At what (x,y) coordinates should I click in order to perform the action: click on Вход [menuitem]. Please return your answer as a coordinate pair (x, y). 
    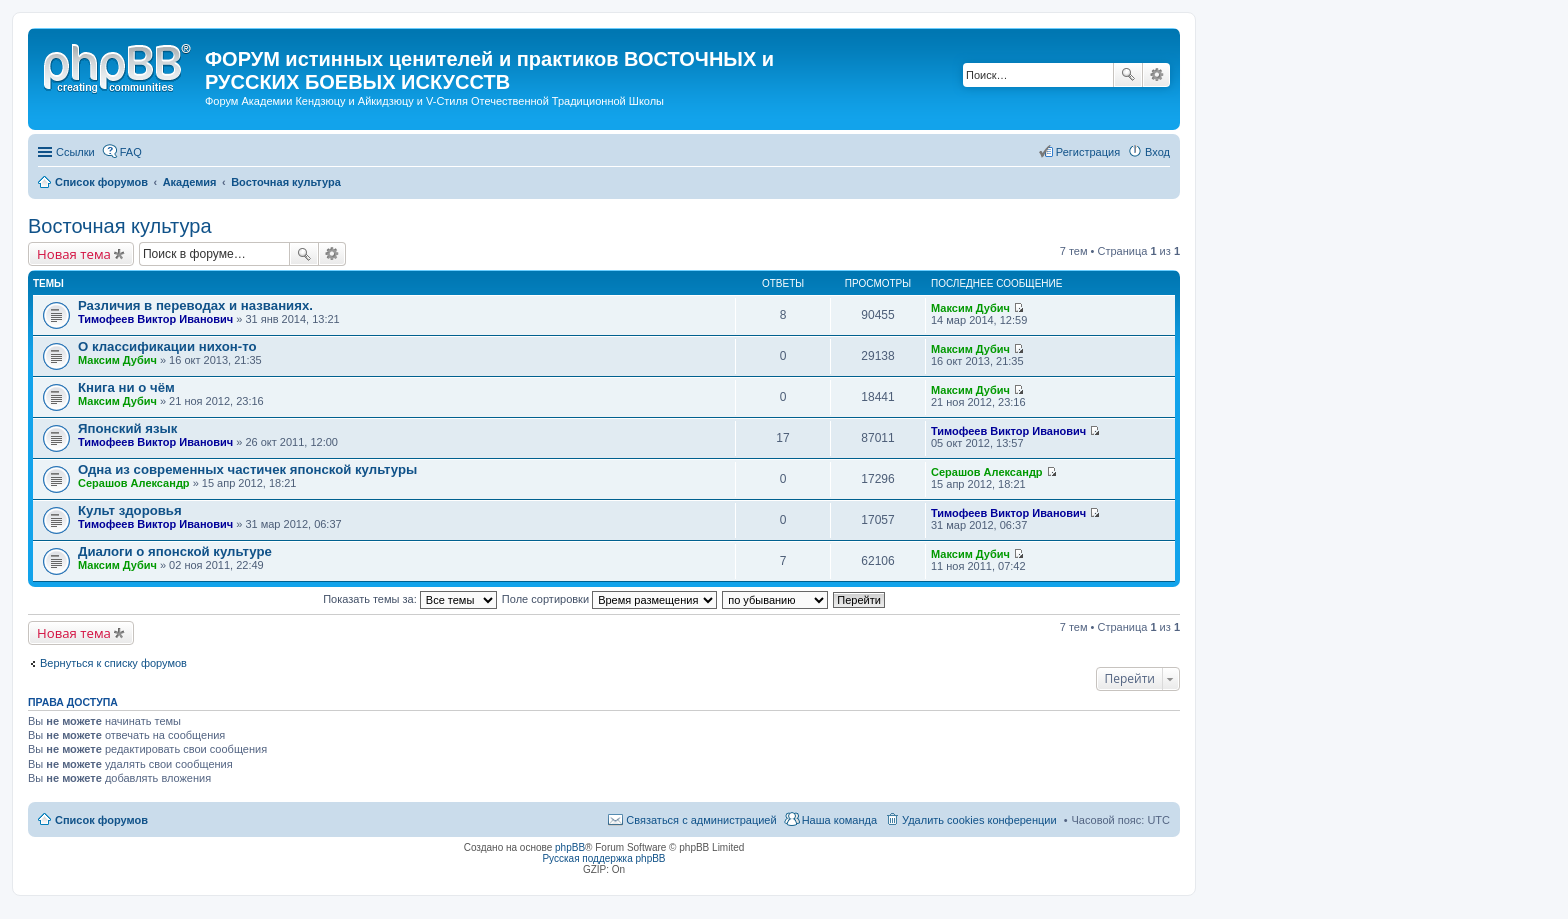
    Looking at the image, I should click on (1157, 152).